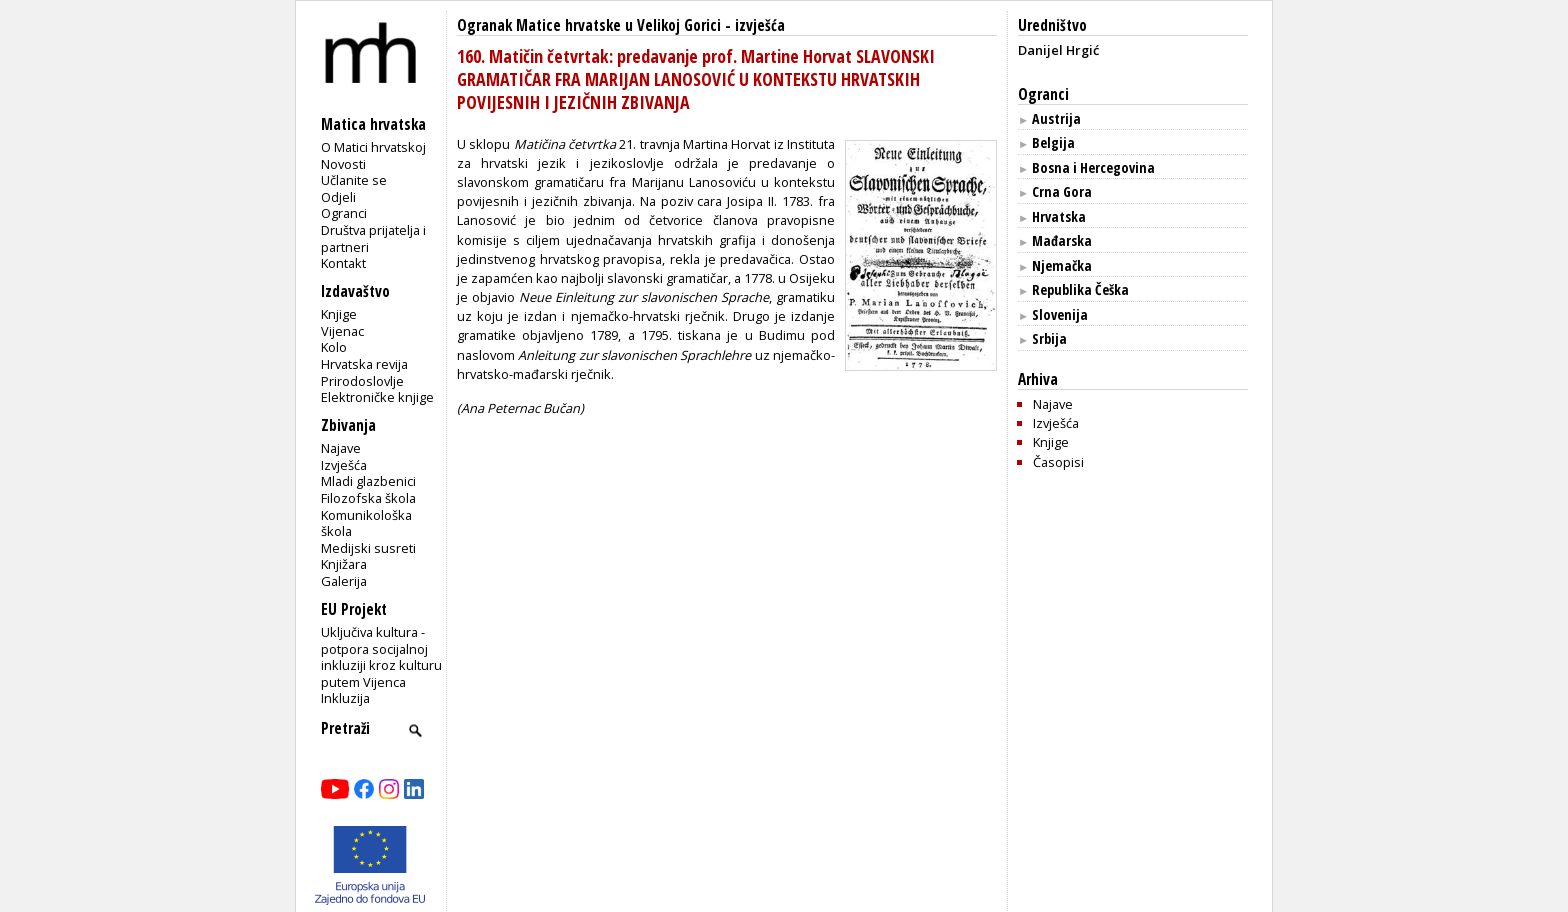  I want to click on Knjige, so click(339, 314).